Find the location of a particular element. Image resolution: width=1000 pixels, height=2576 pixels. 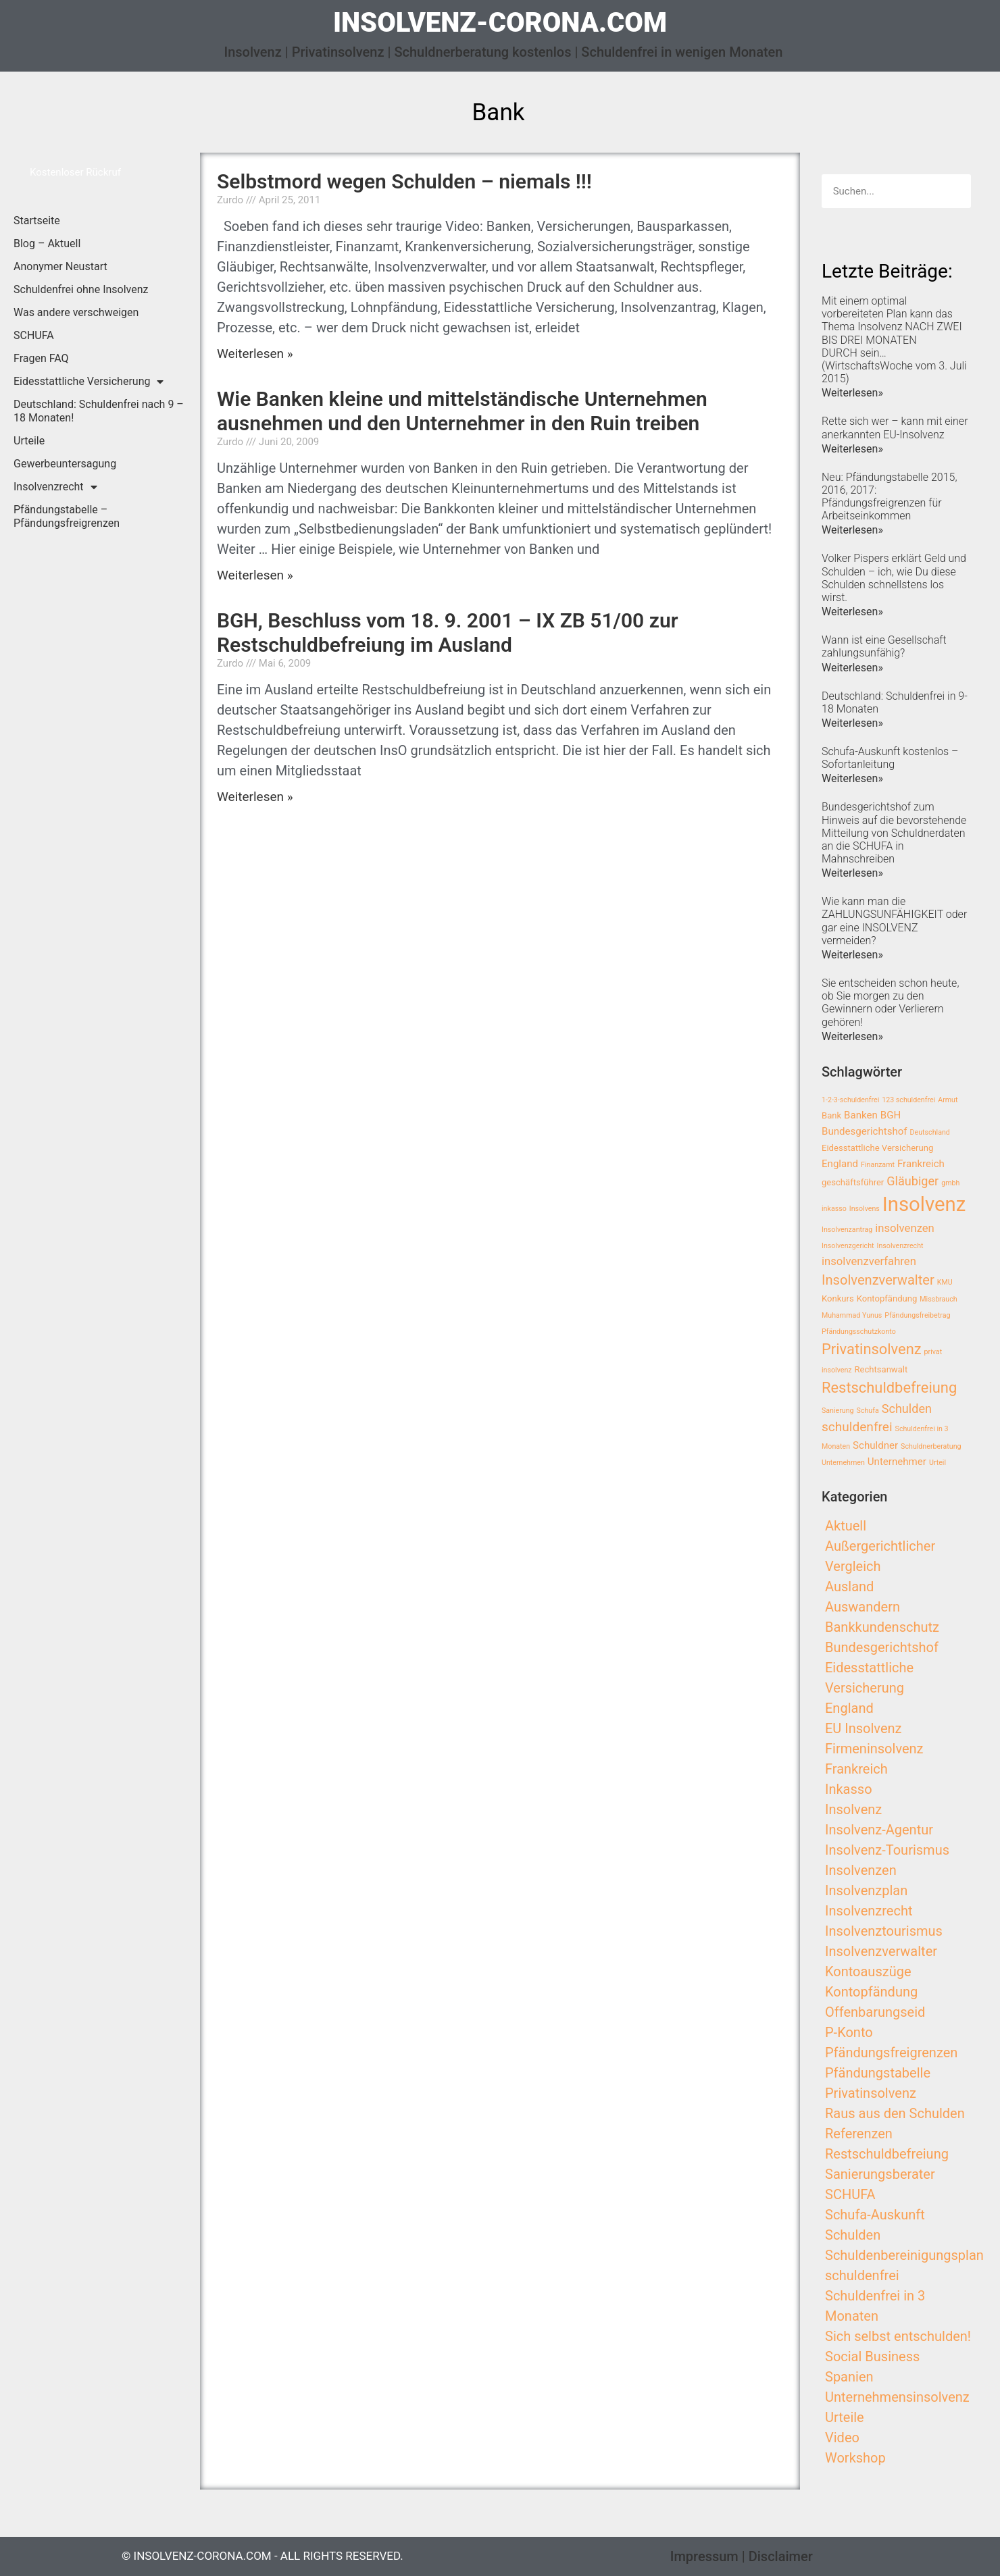

Privatinsolvenz [Privatinsolvenz (10 Einträge)] is located at coordinates (872, 1349).